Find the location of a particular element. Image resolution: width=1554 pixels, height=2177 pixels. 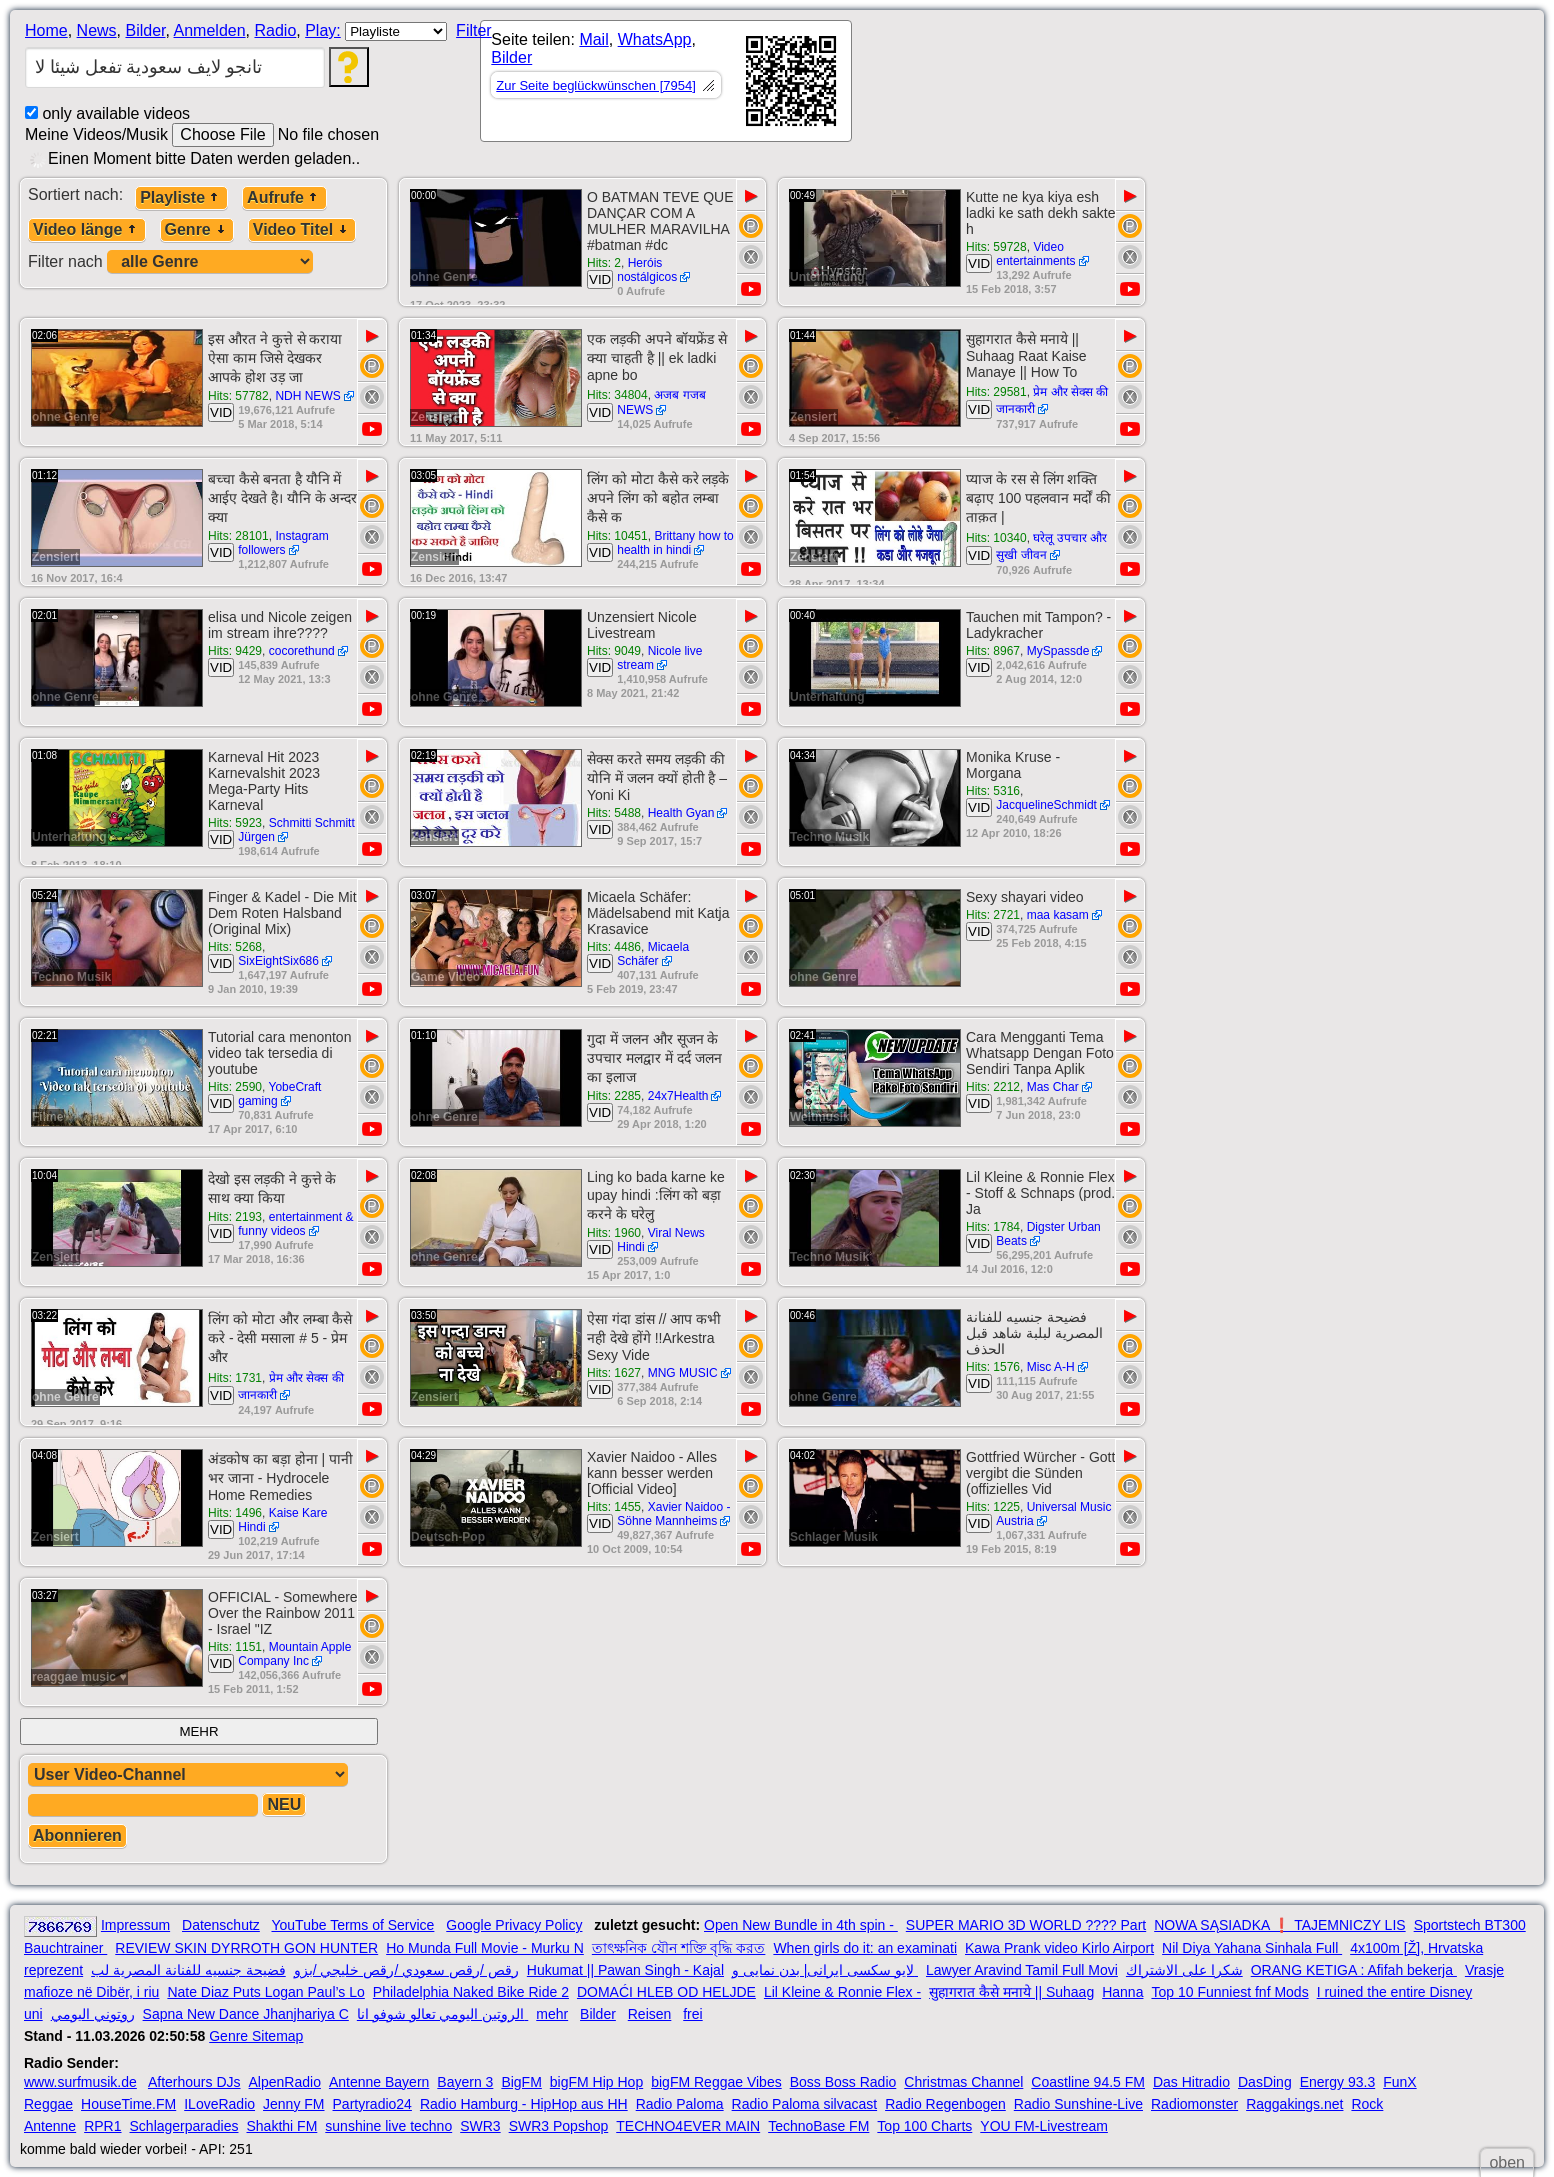

Genre is located at coordinates (197, 229).